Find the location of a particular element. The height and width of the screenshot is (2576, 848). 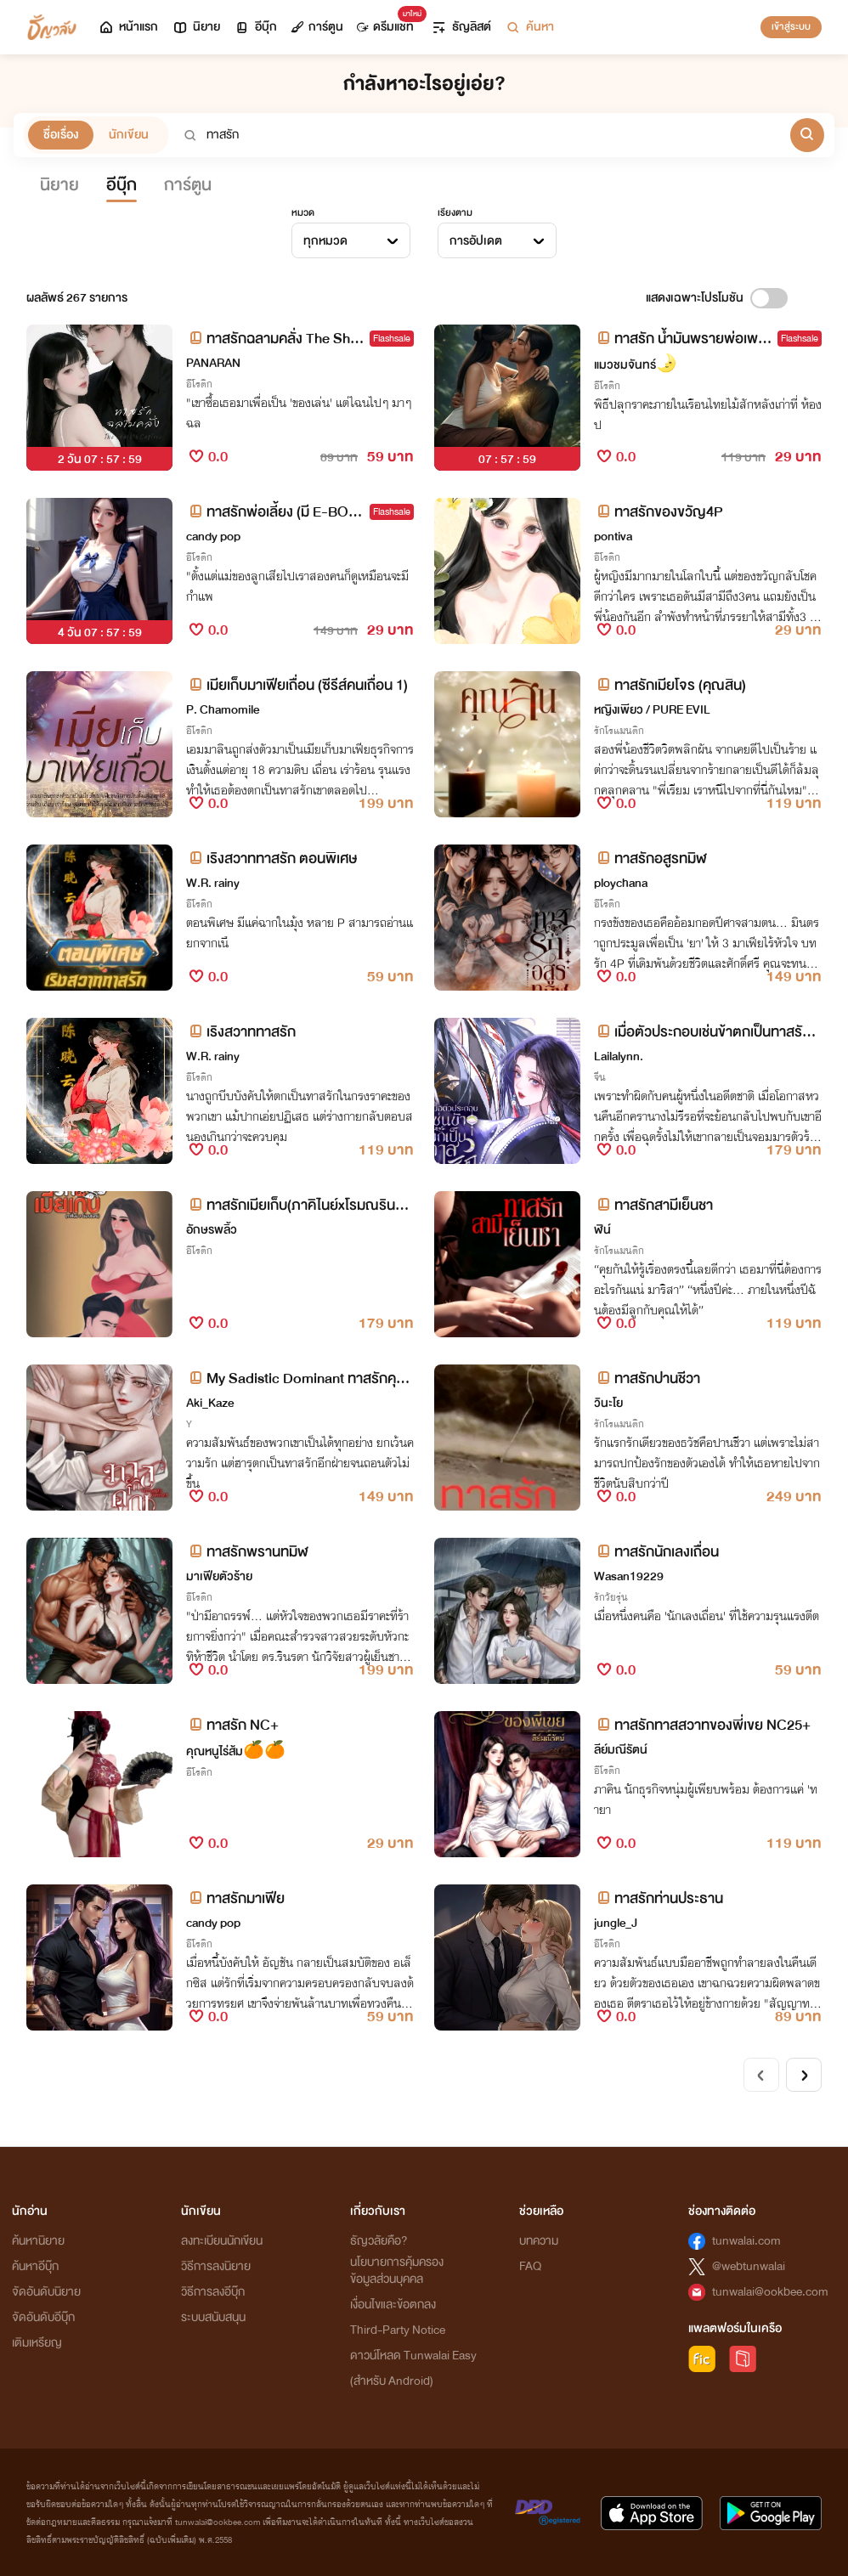

เข้าสู่ระบบ is located at coordinates (791, 26).